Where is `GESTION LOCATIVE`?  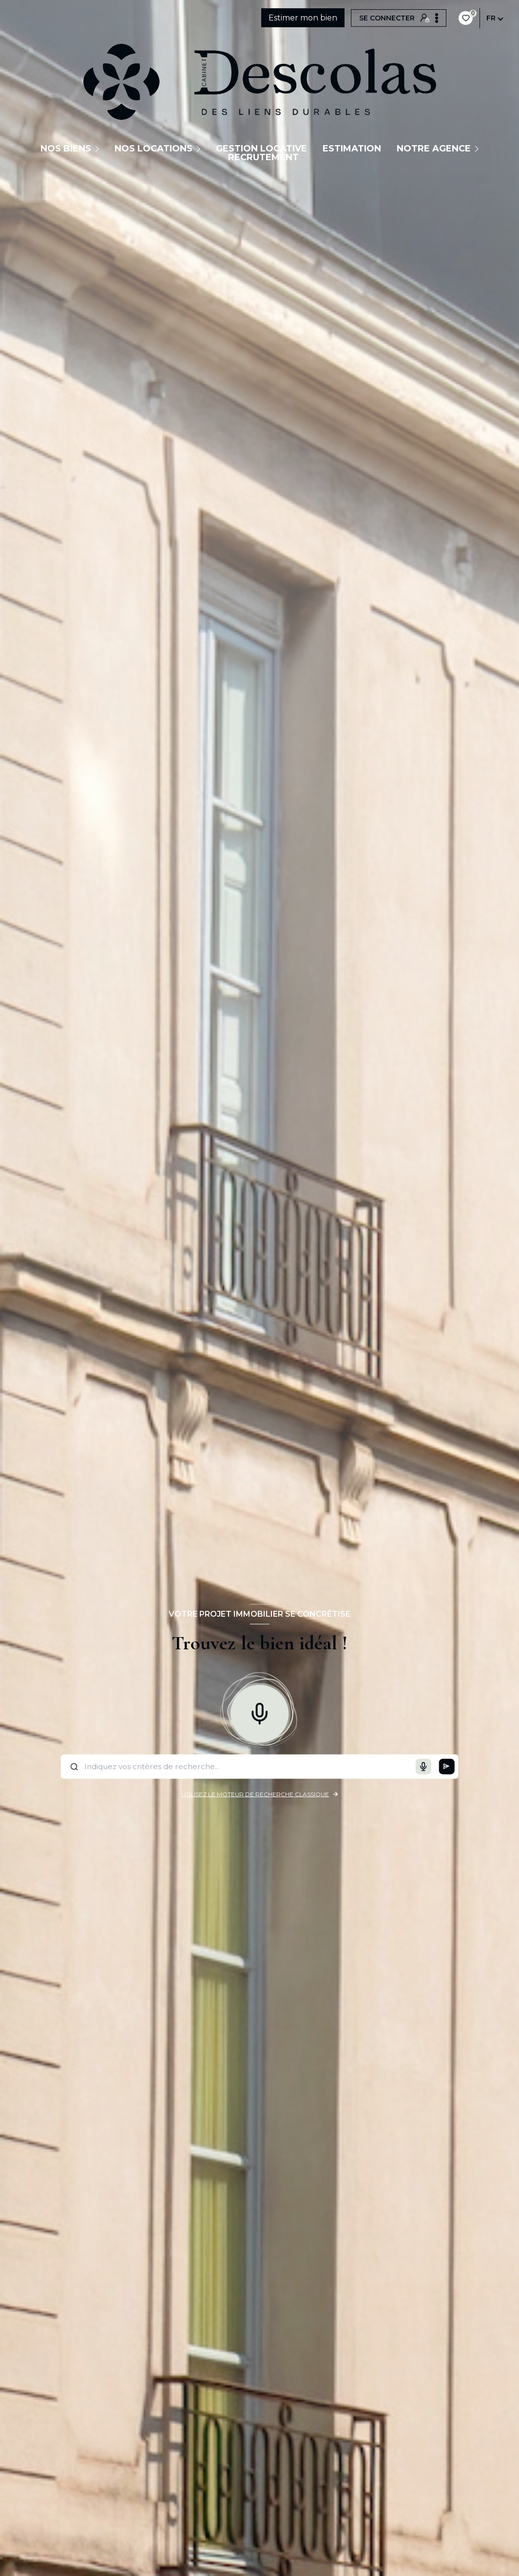 GESTION LOCATIVE is located at coordinates (261, 148).